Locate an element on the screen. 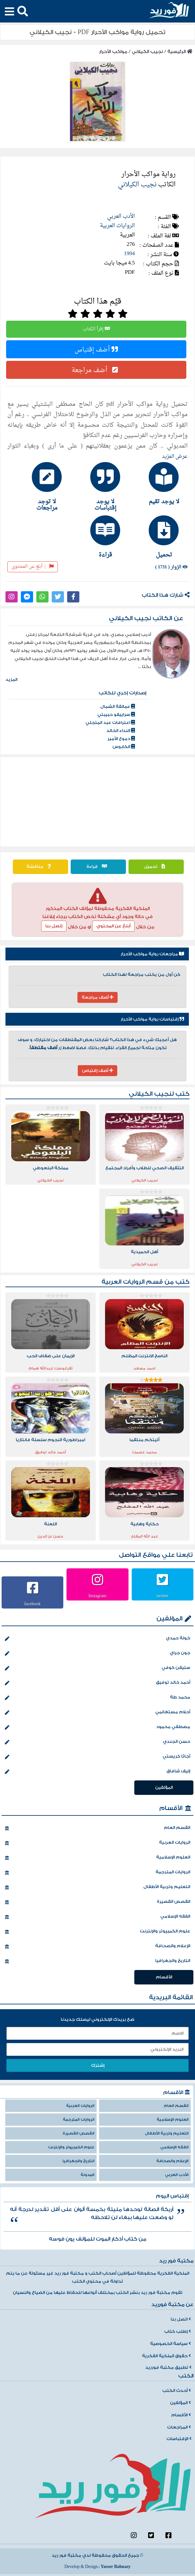 The width and height of the screenshot is (195, 2576). قراءة is located at coordinates (98, 866).